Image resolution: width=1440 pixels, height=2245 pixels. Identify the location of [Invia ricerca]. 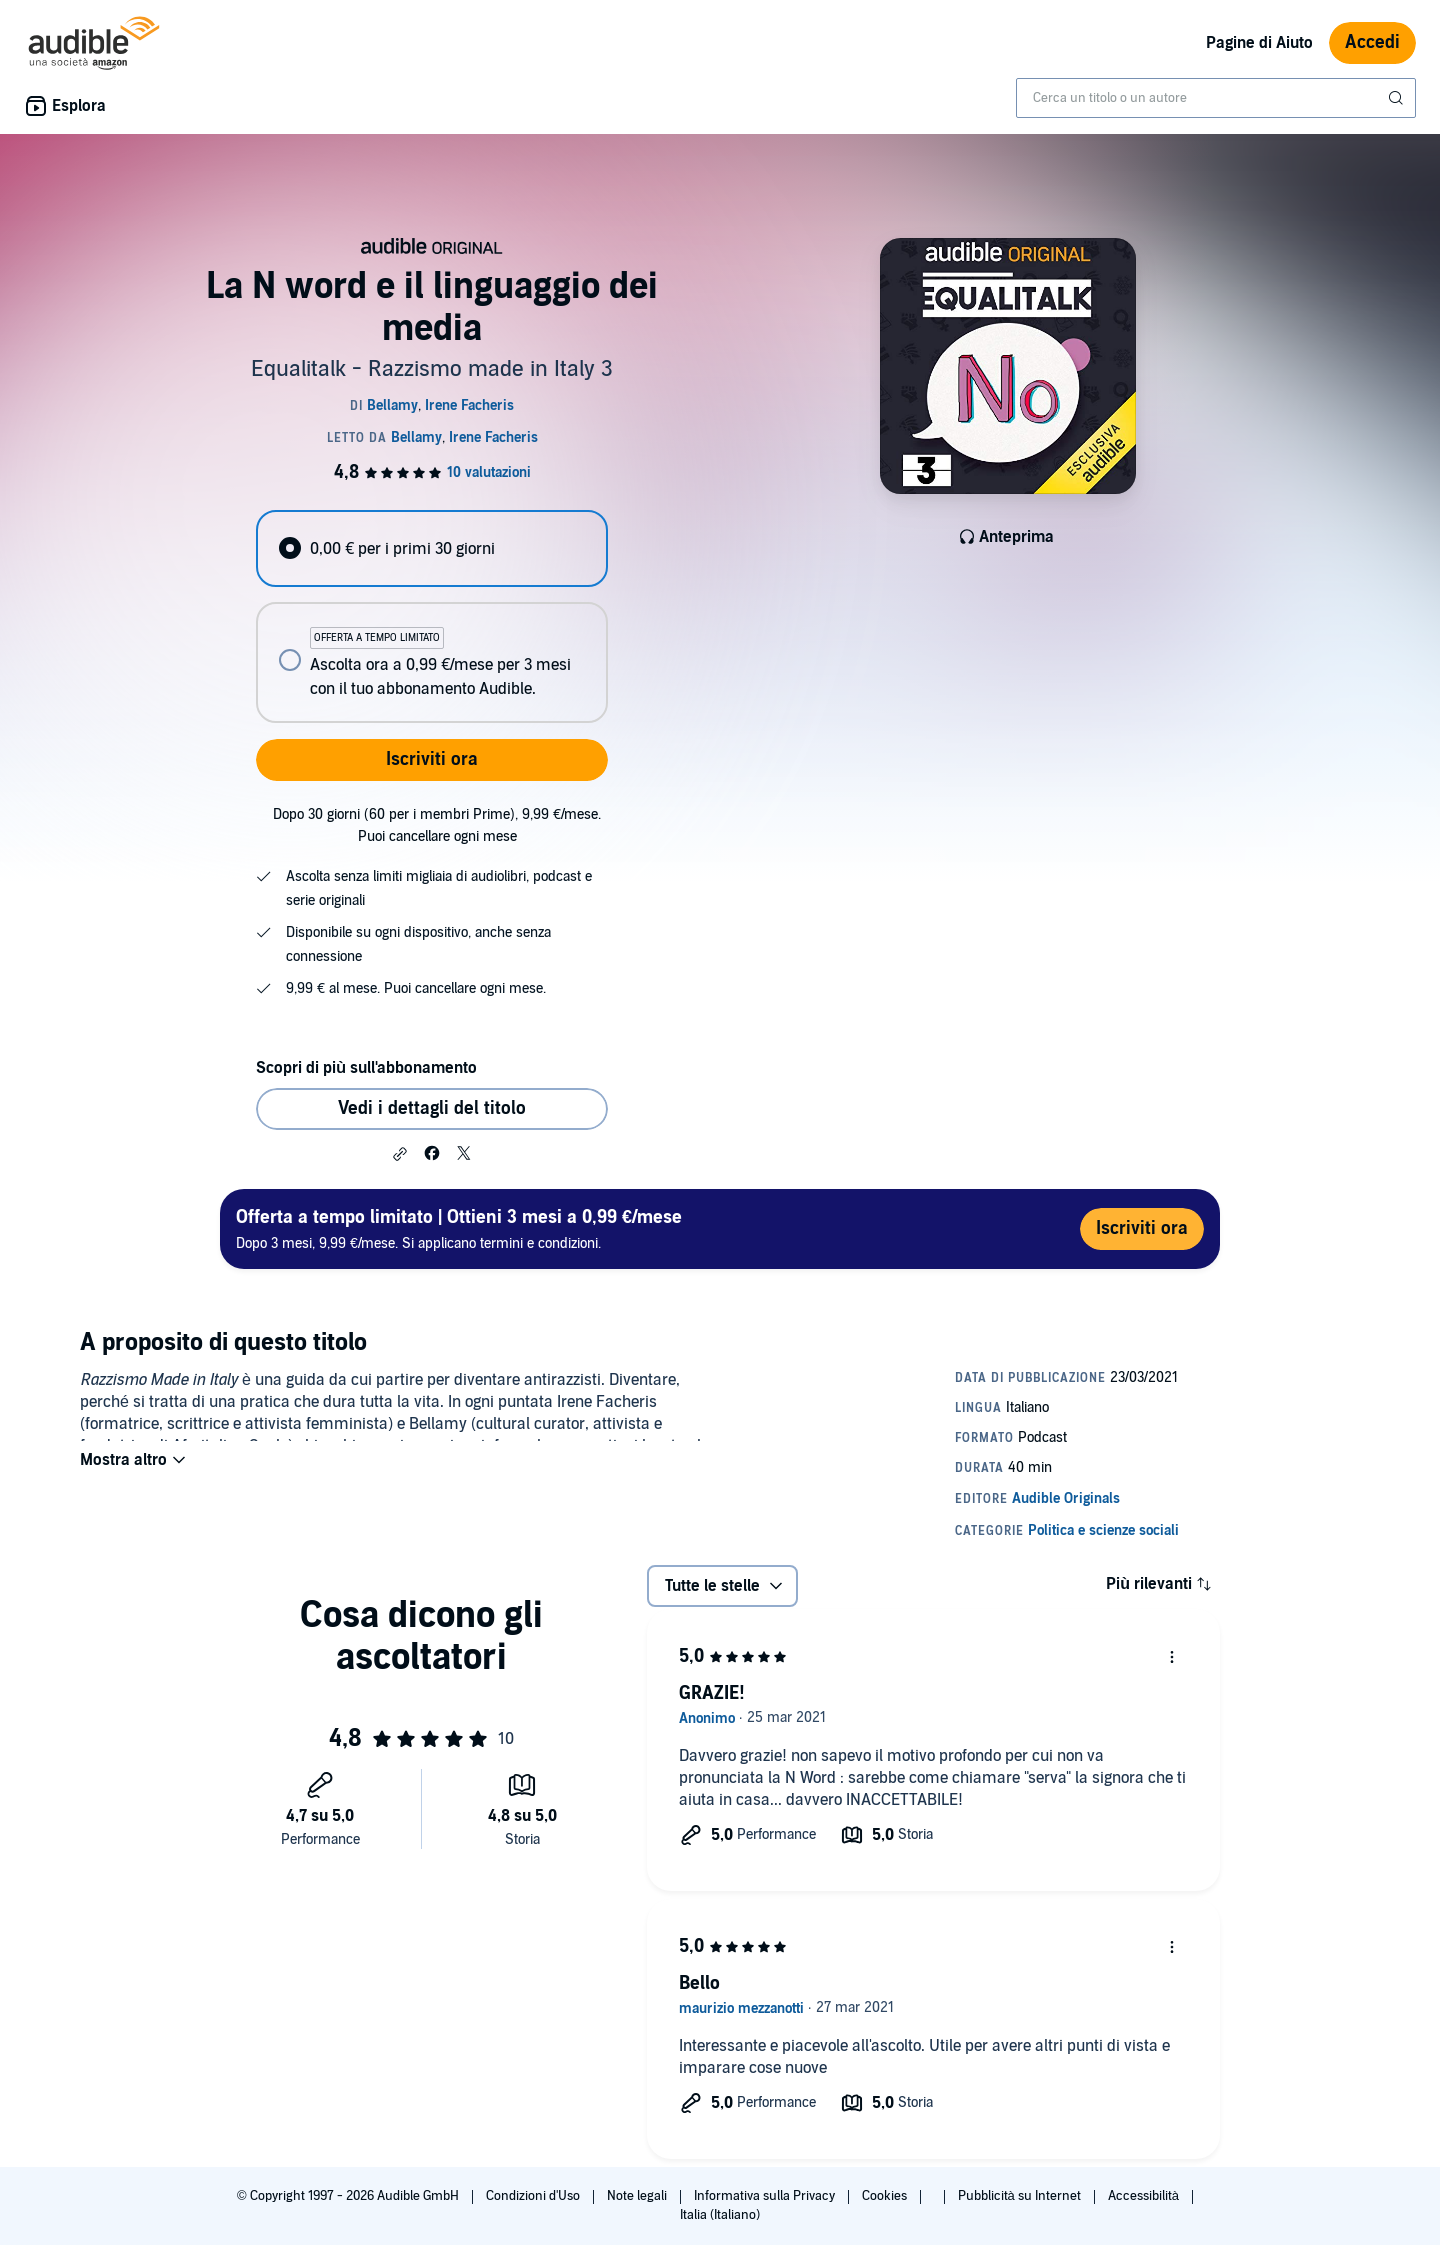
(1398, 98).